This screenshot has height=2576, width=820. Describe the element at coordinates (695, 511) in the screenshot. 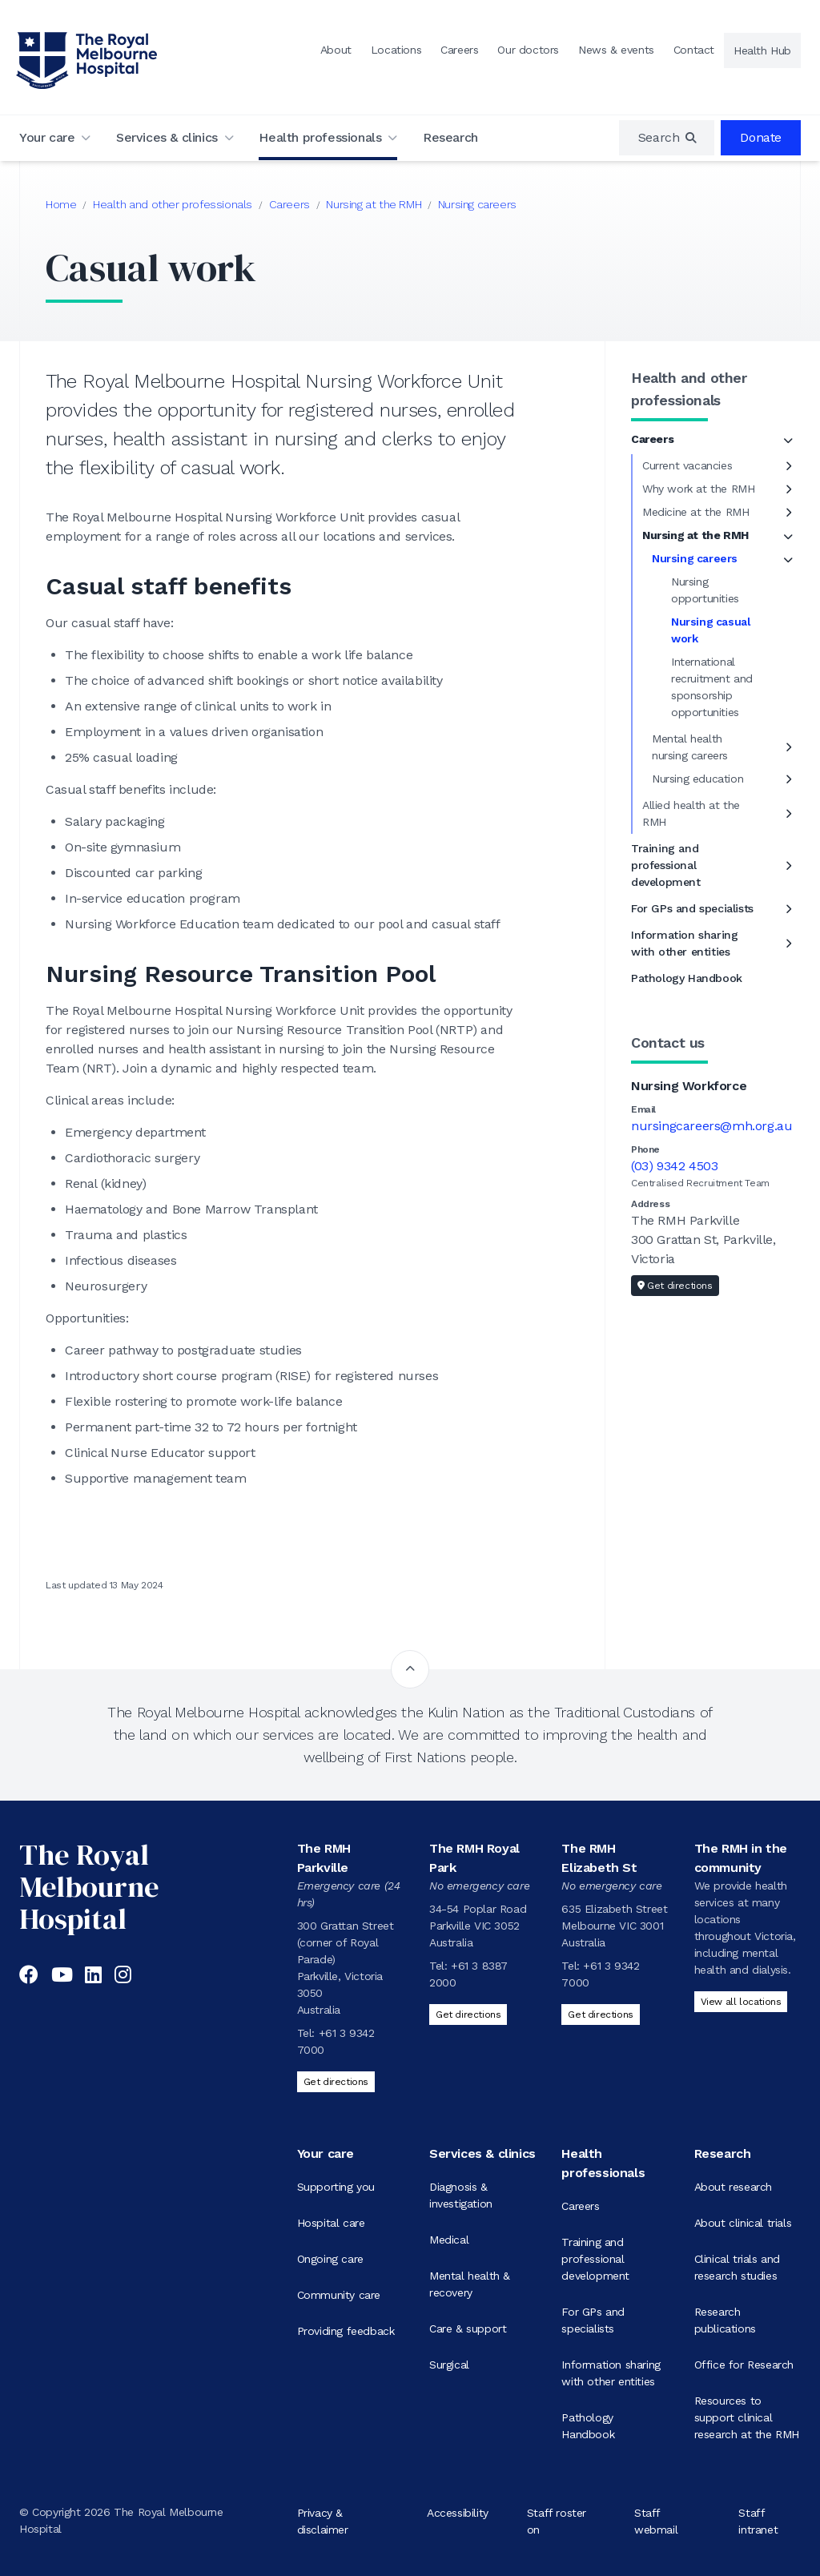

I see `Medicine at the RMH` at that location.